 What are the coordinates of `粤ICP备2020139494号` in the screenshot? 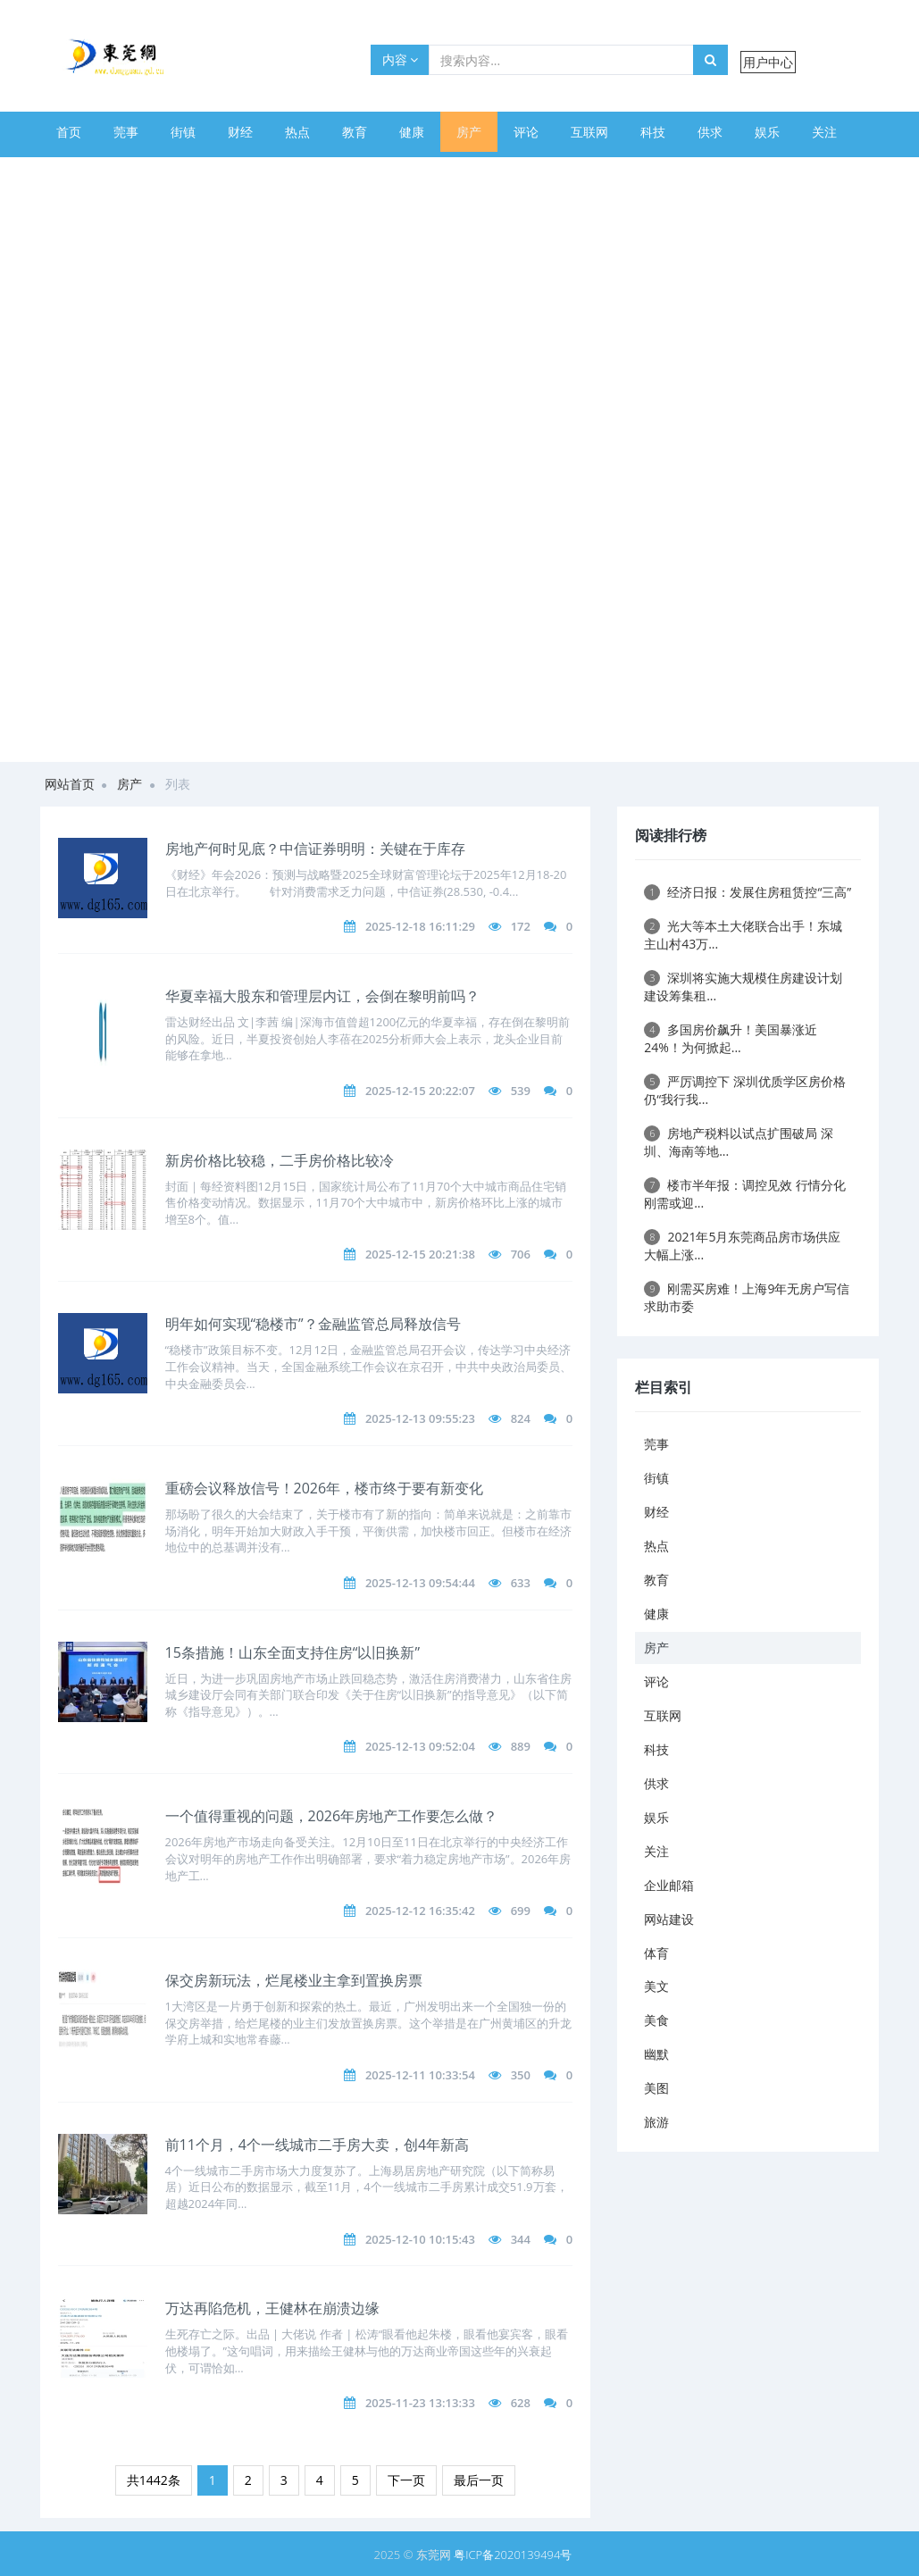 It's located at (513, 2555).